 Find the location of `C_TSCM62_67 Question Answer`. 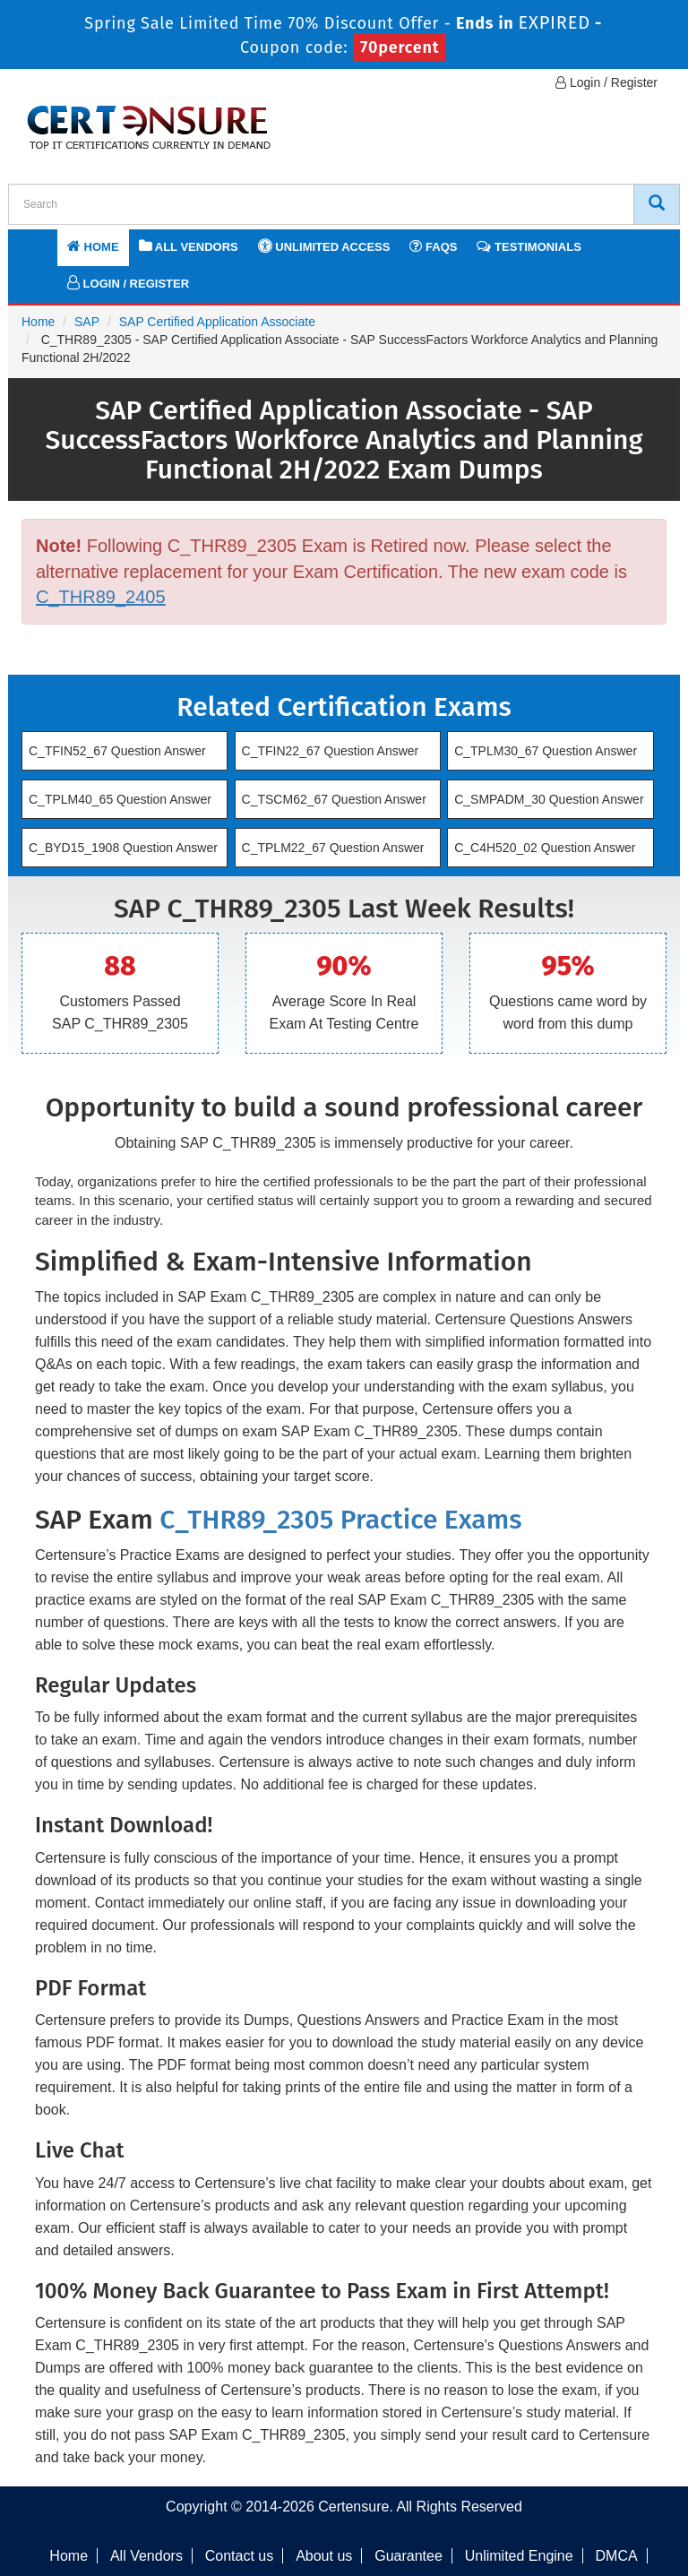

C_TSCM62_67 Question Answer is located at coordinates (334, 799).